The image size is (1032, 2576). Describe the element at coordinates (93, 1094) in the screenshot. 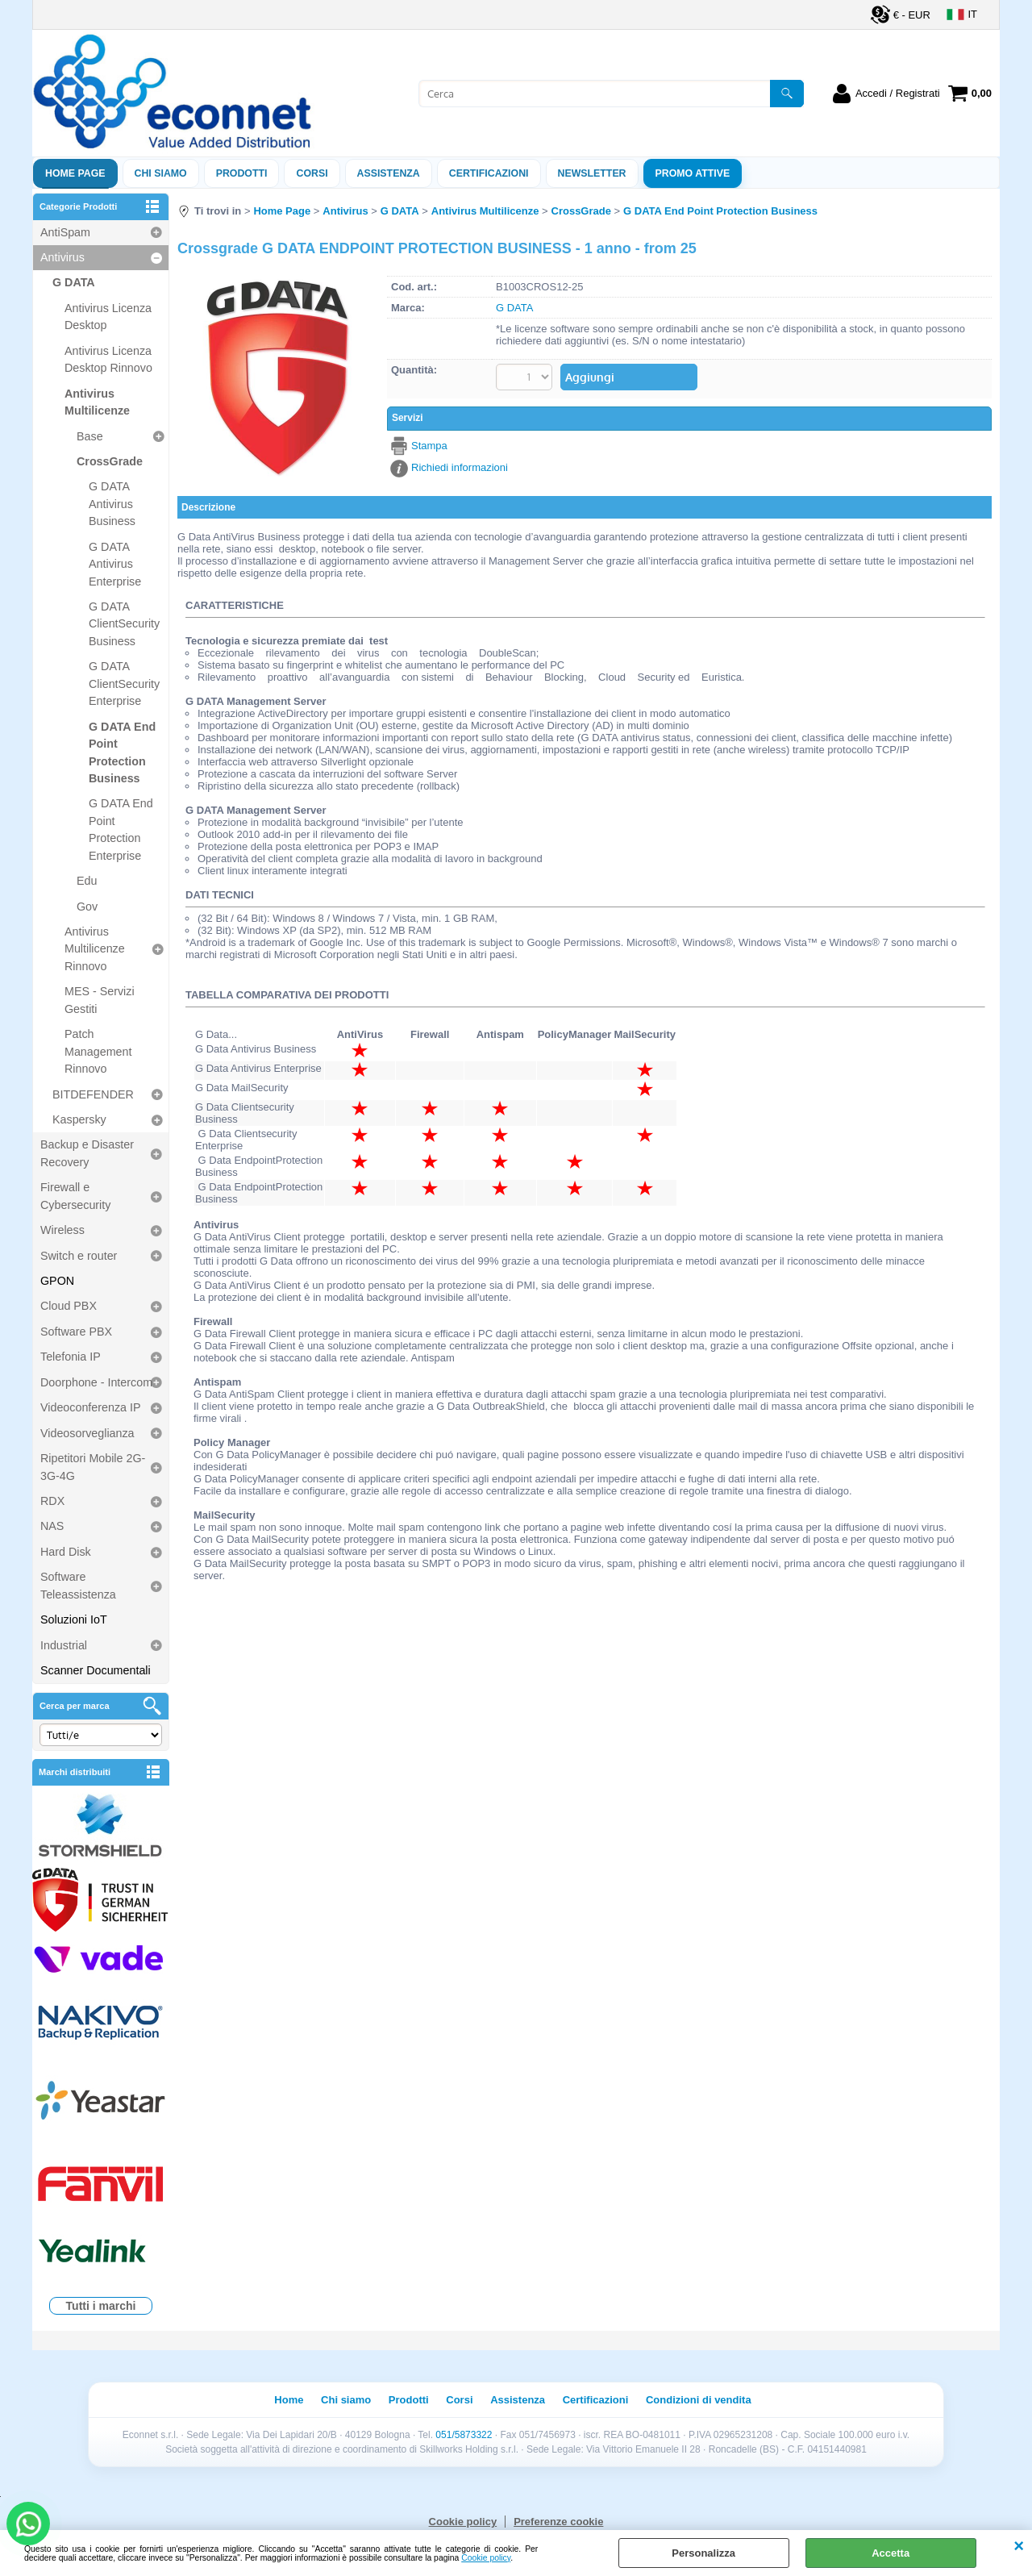

I see `BITDEFENDER` at that location.